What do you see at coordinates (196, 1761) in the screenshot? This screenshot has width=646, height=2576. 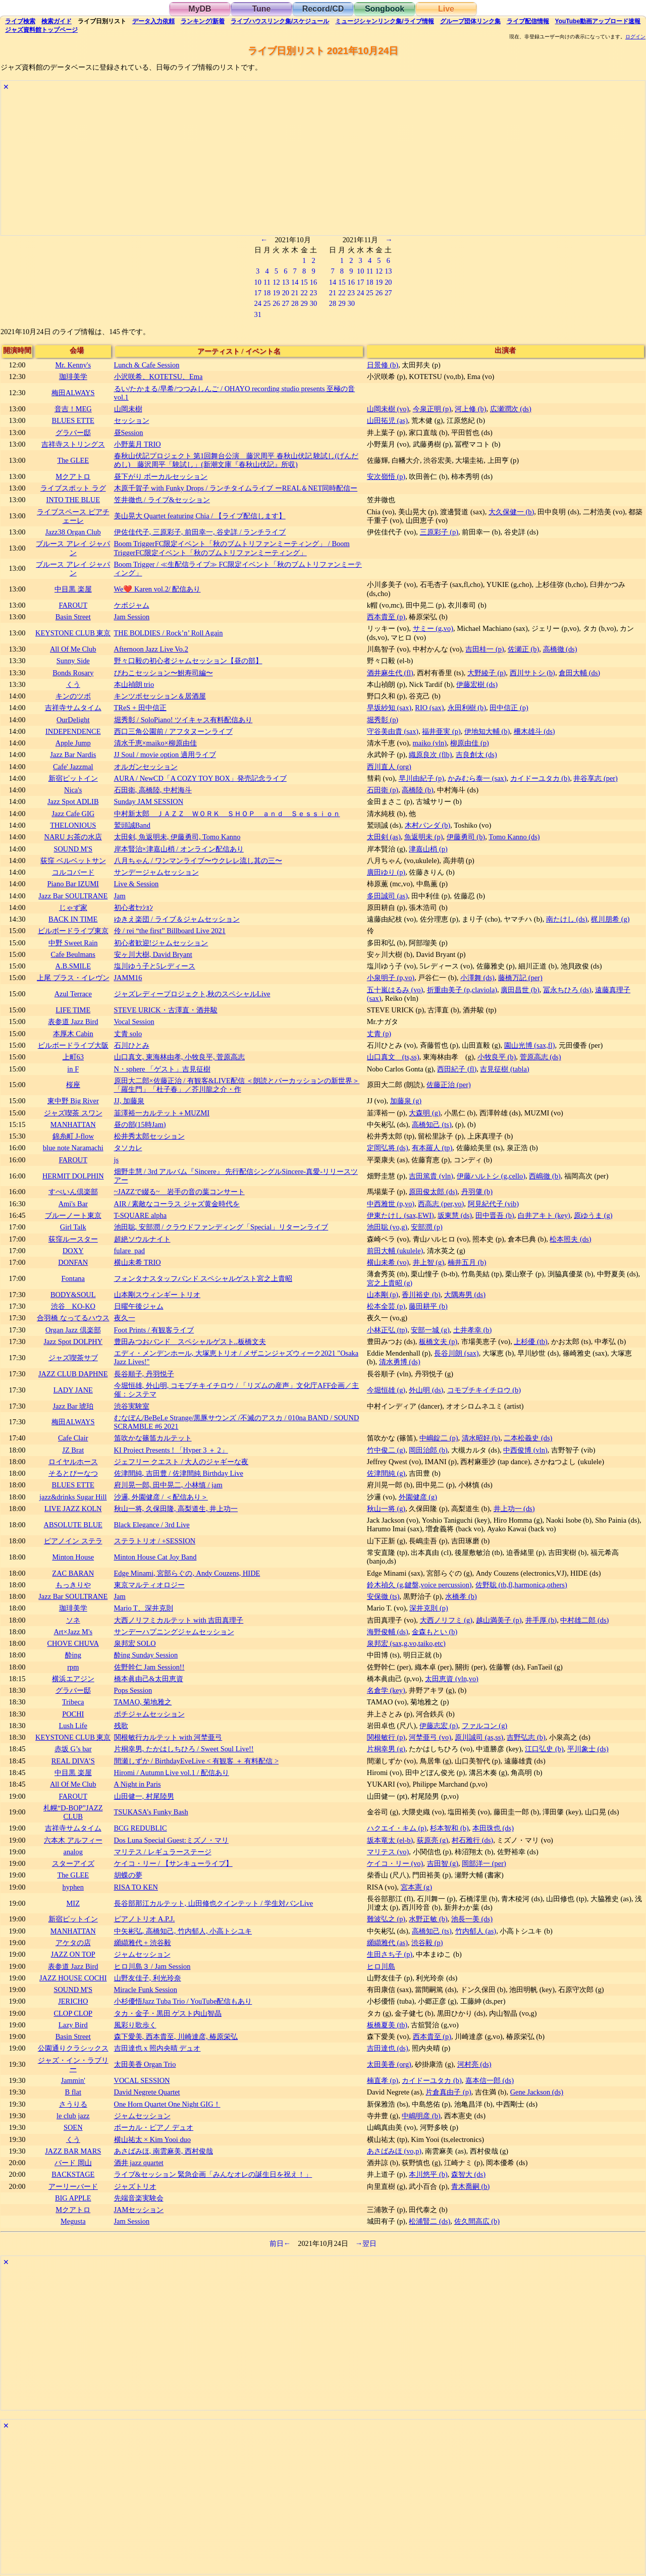 I see `間瀬しずか / BirthdayEveLive < 有観客 ＋ 有料配信 >` at bounding box center [196, 1761].